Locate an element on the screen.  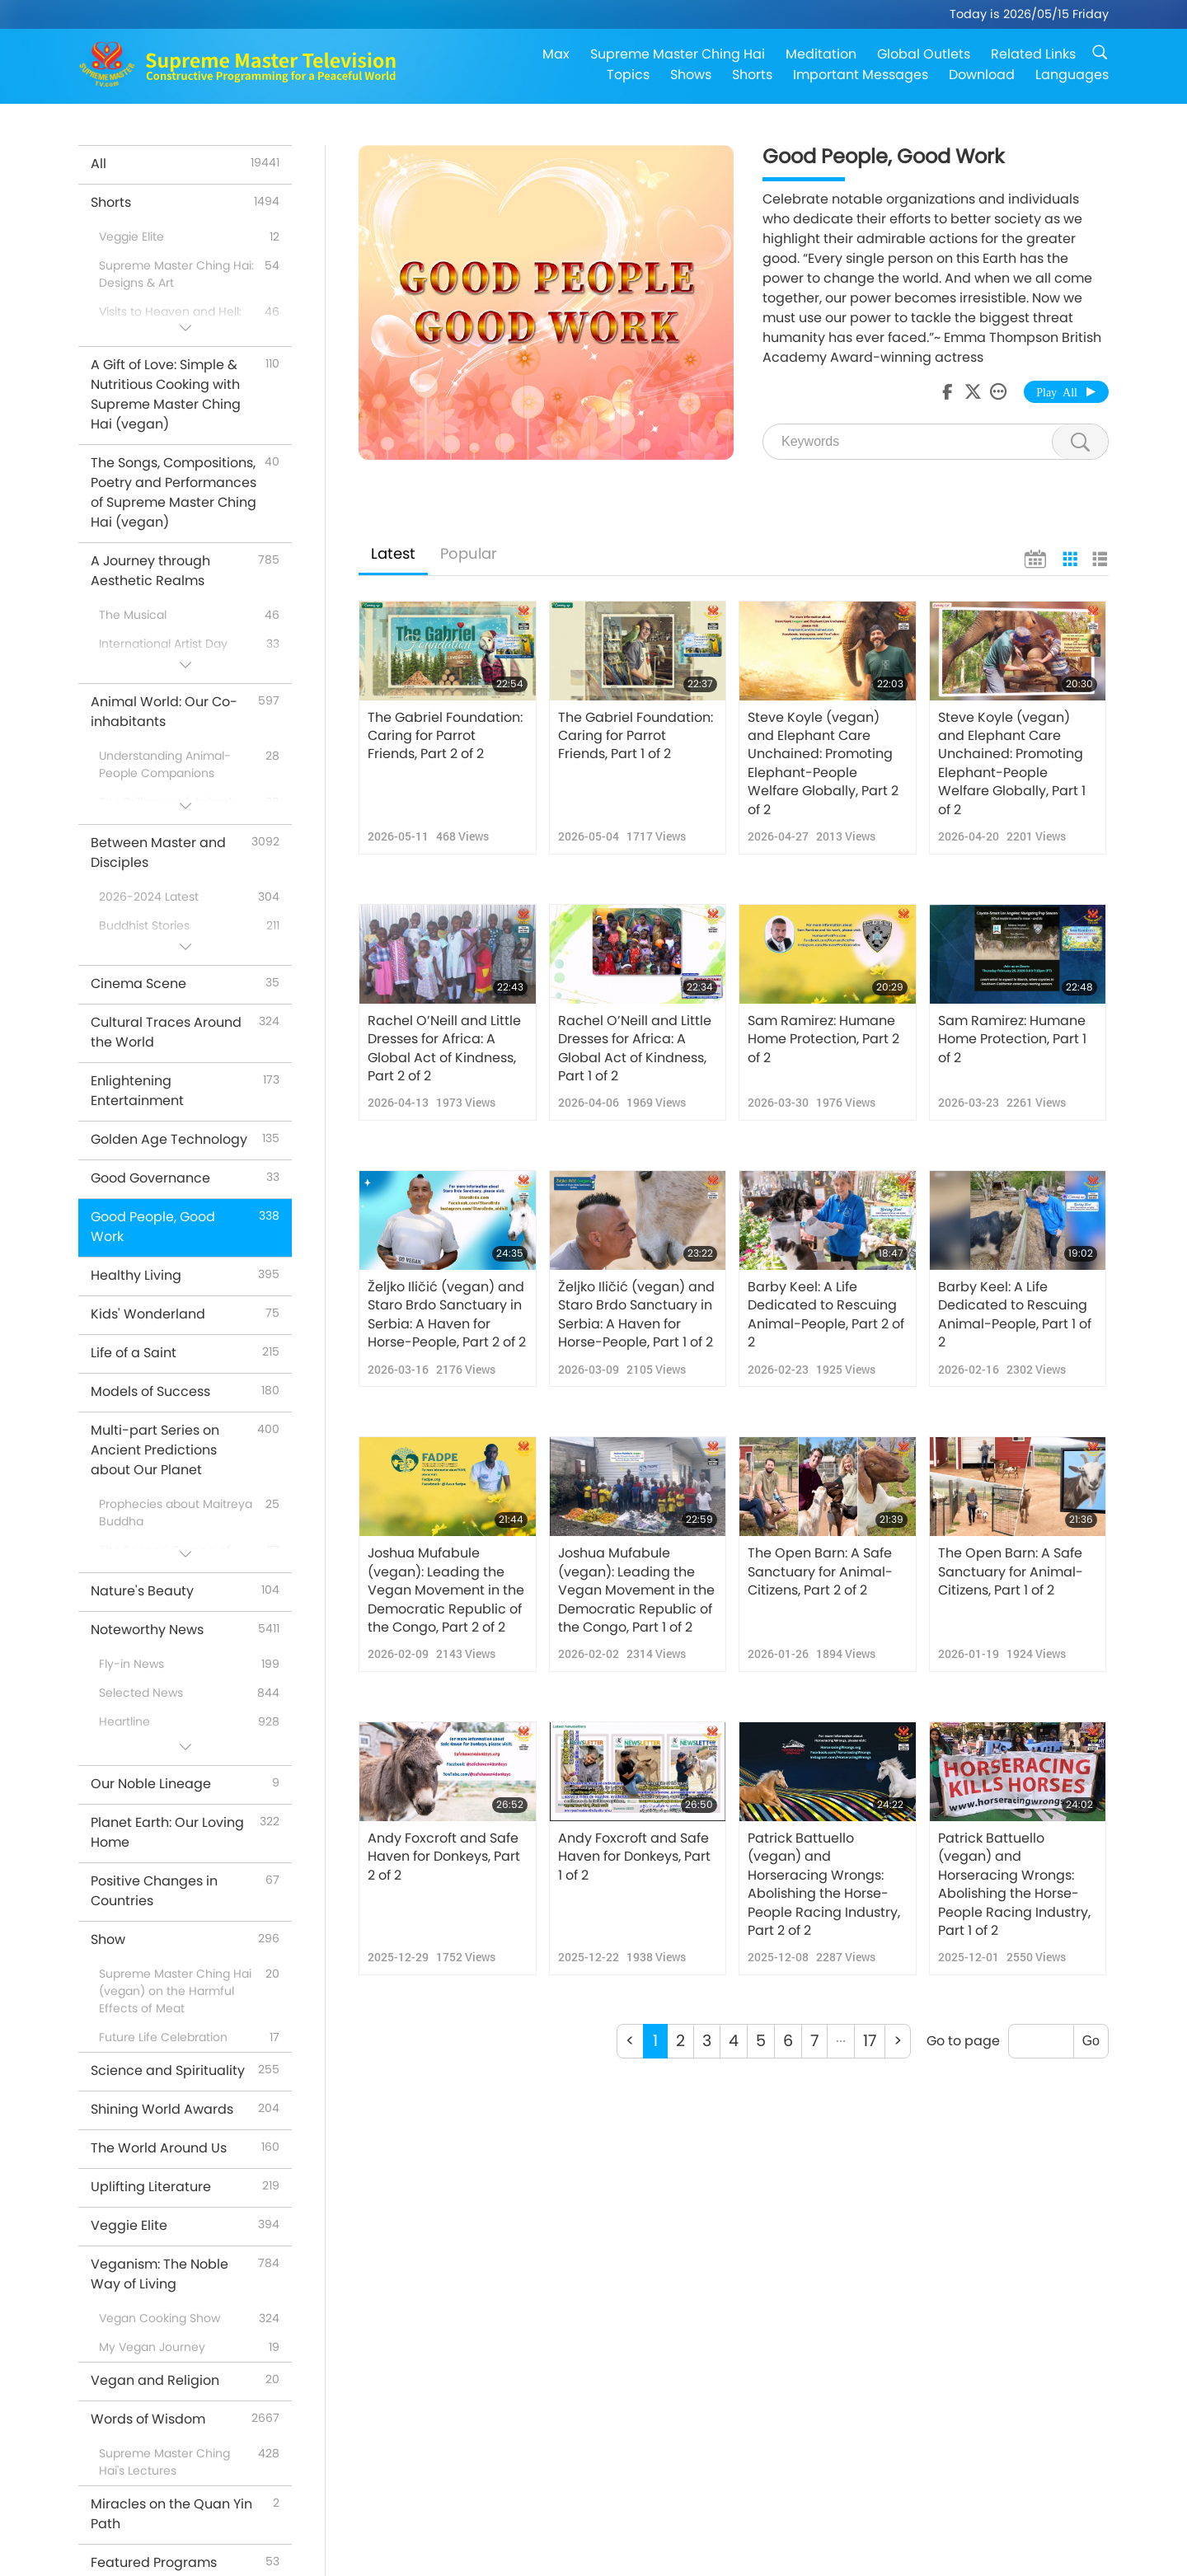
Latest is located at coordinates (393, 553).